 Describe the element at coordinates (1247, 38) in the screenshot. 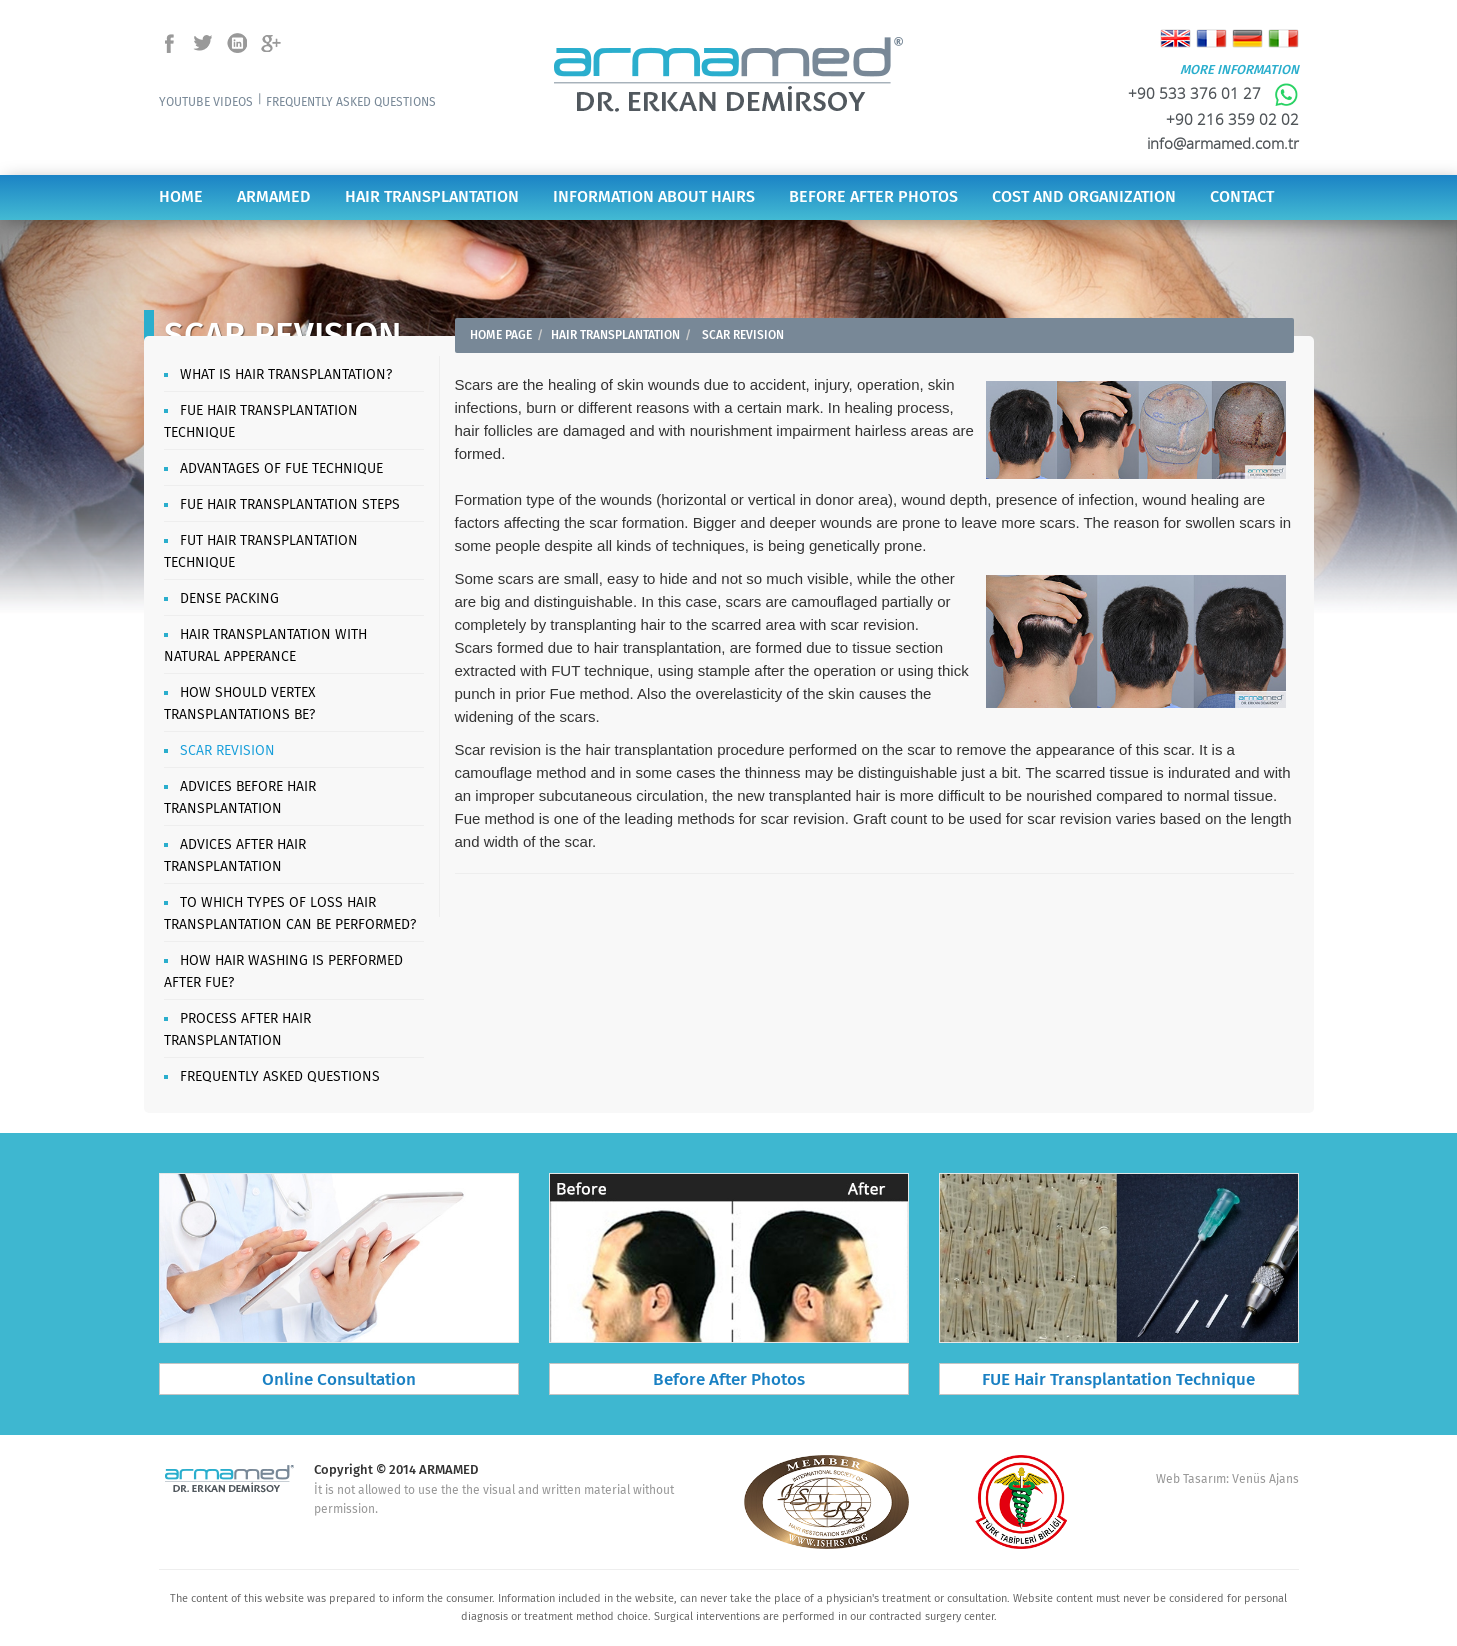

I see `Deutsch` at that location.